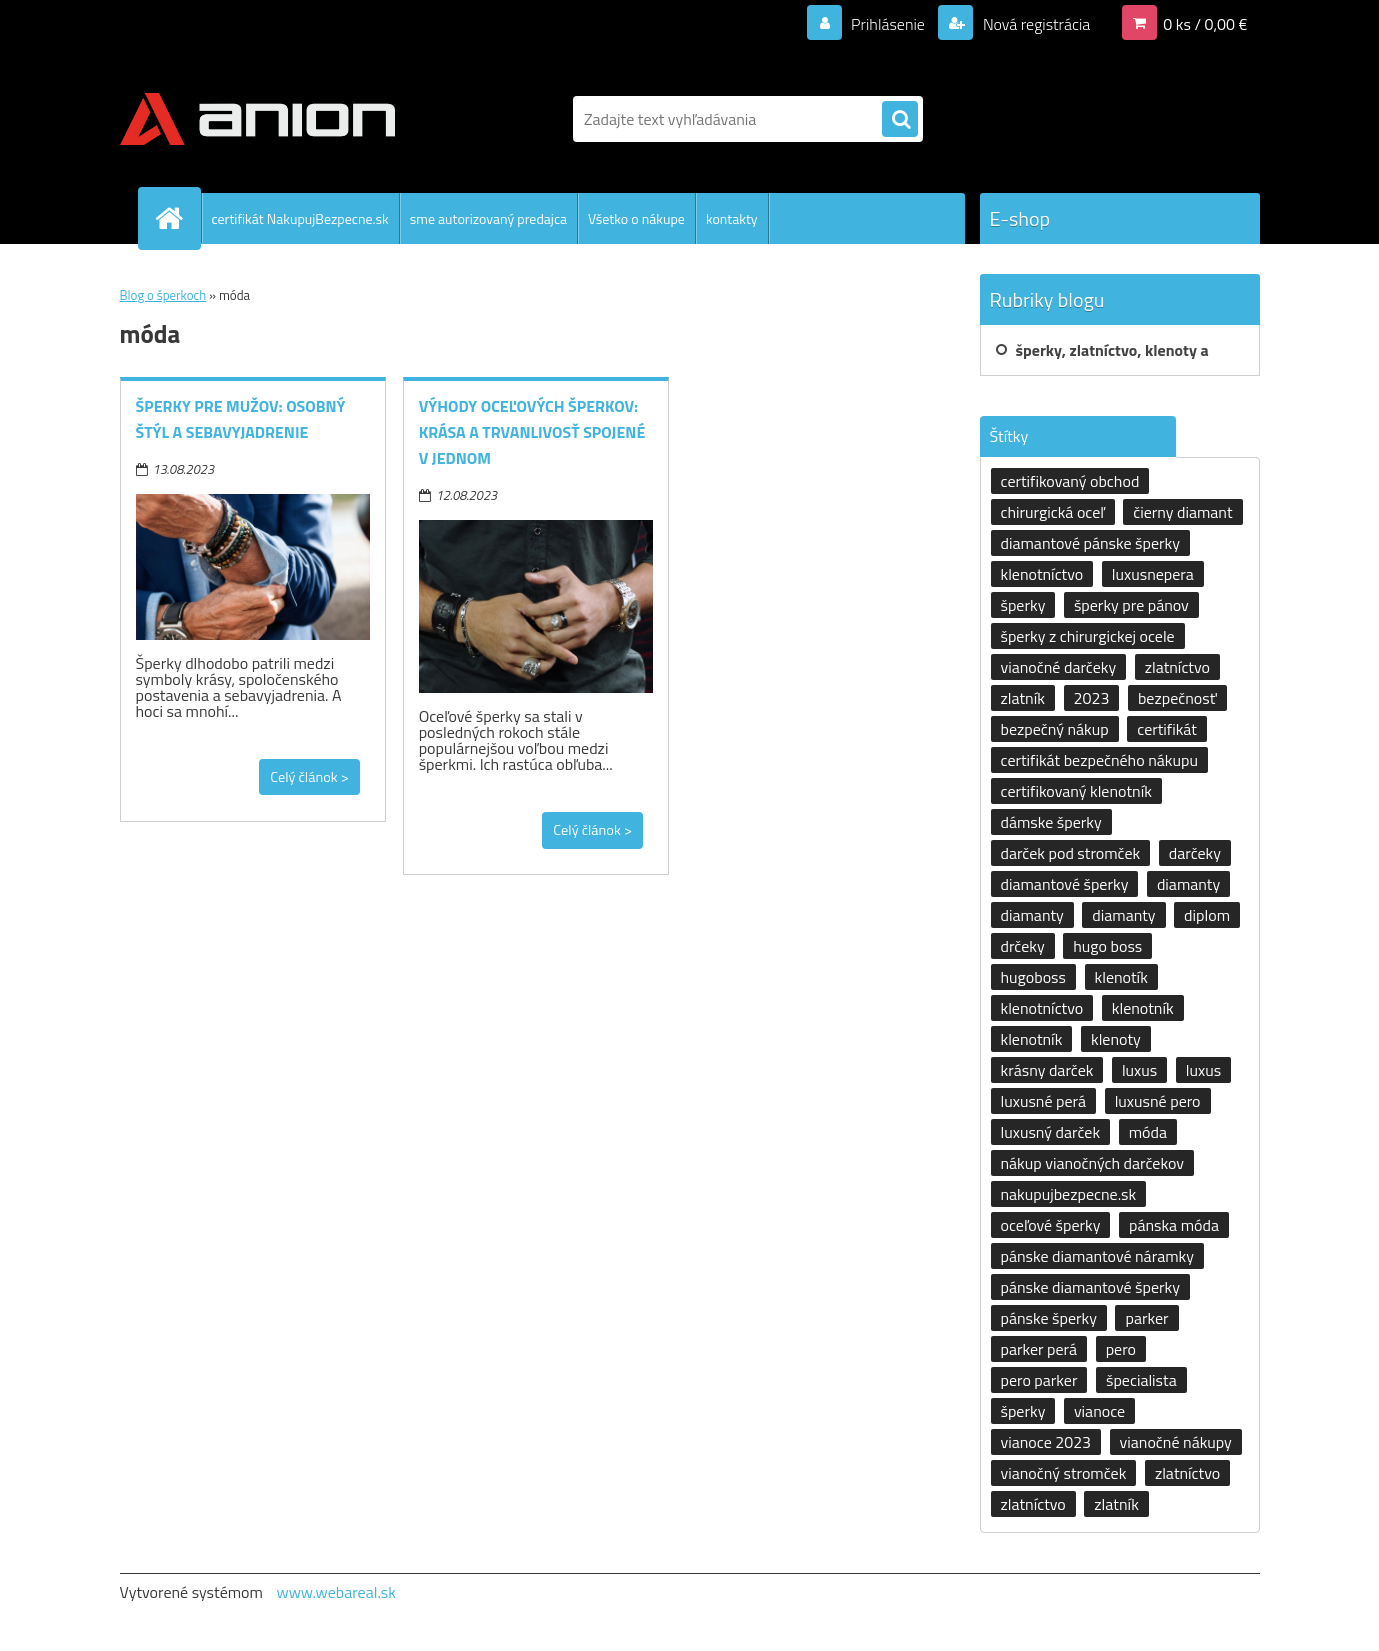 The image size is (1379, 1651). I want to click on pánske diamantové náramky, so click(1097, 1256).